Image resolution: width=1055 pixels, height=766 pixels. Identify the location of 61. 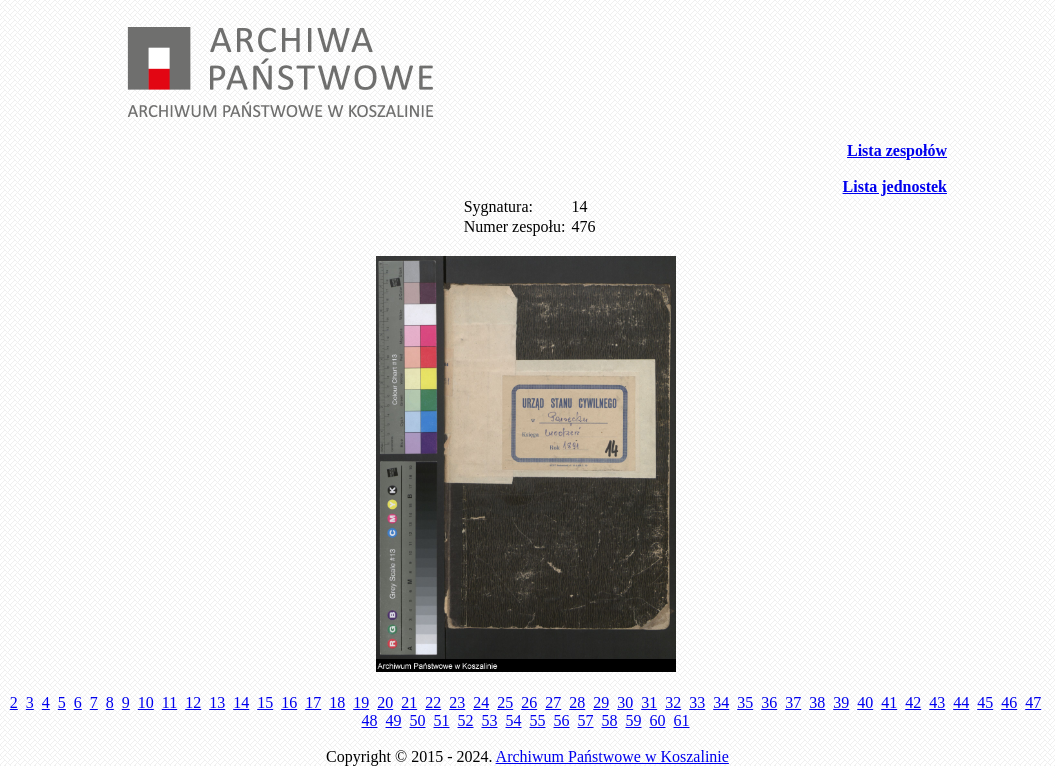
(682, 720).